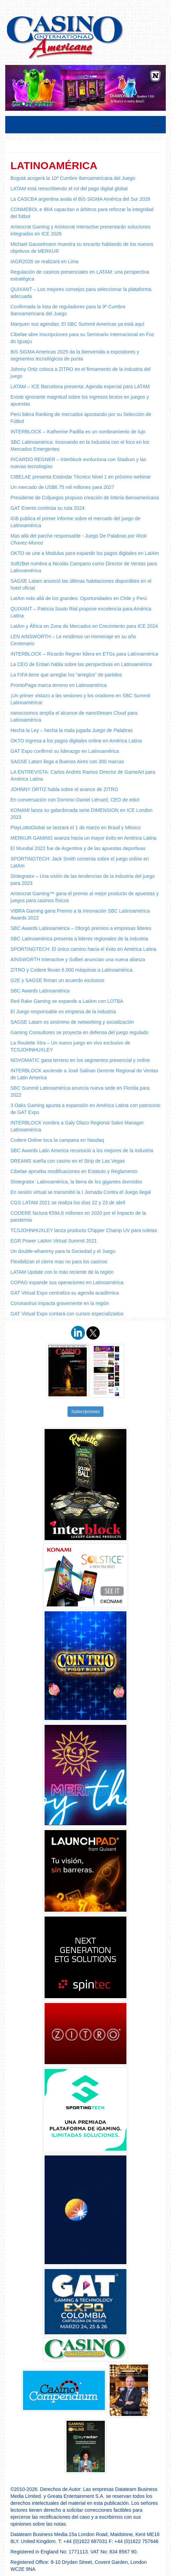  Describe the element at coordinates (80, 477) in the screenshot. I see `CIBELAE presenta Estándar Técnico Nivel 1 en próximo webinar` at that location.